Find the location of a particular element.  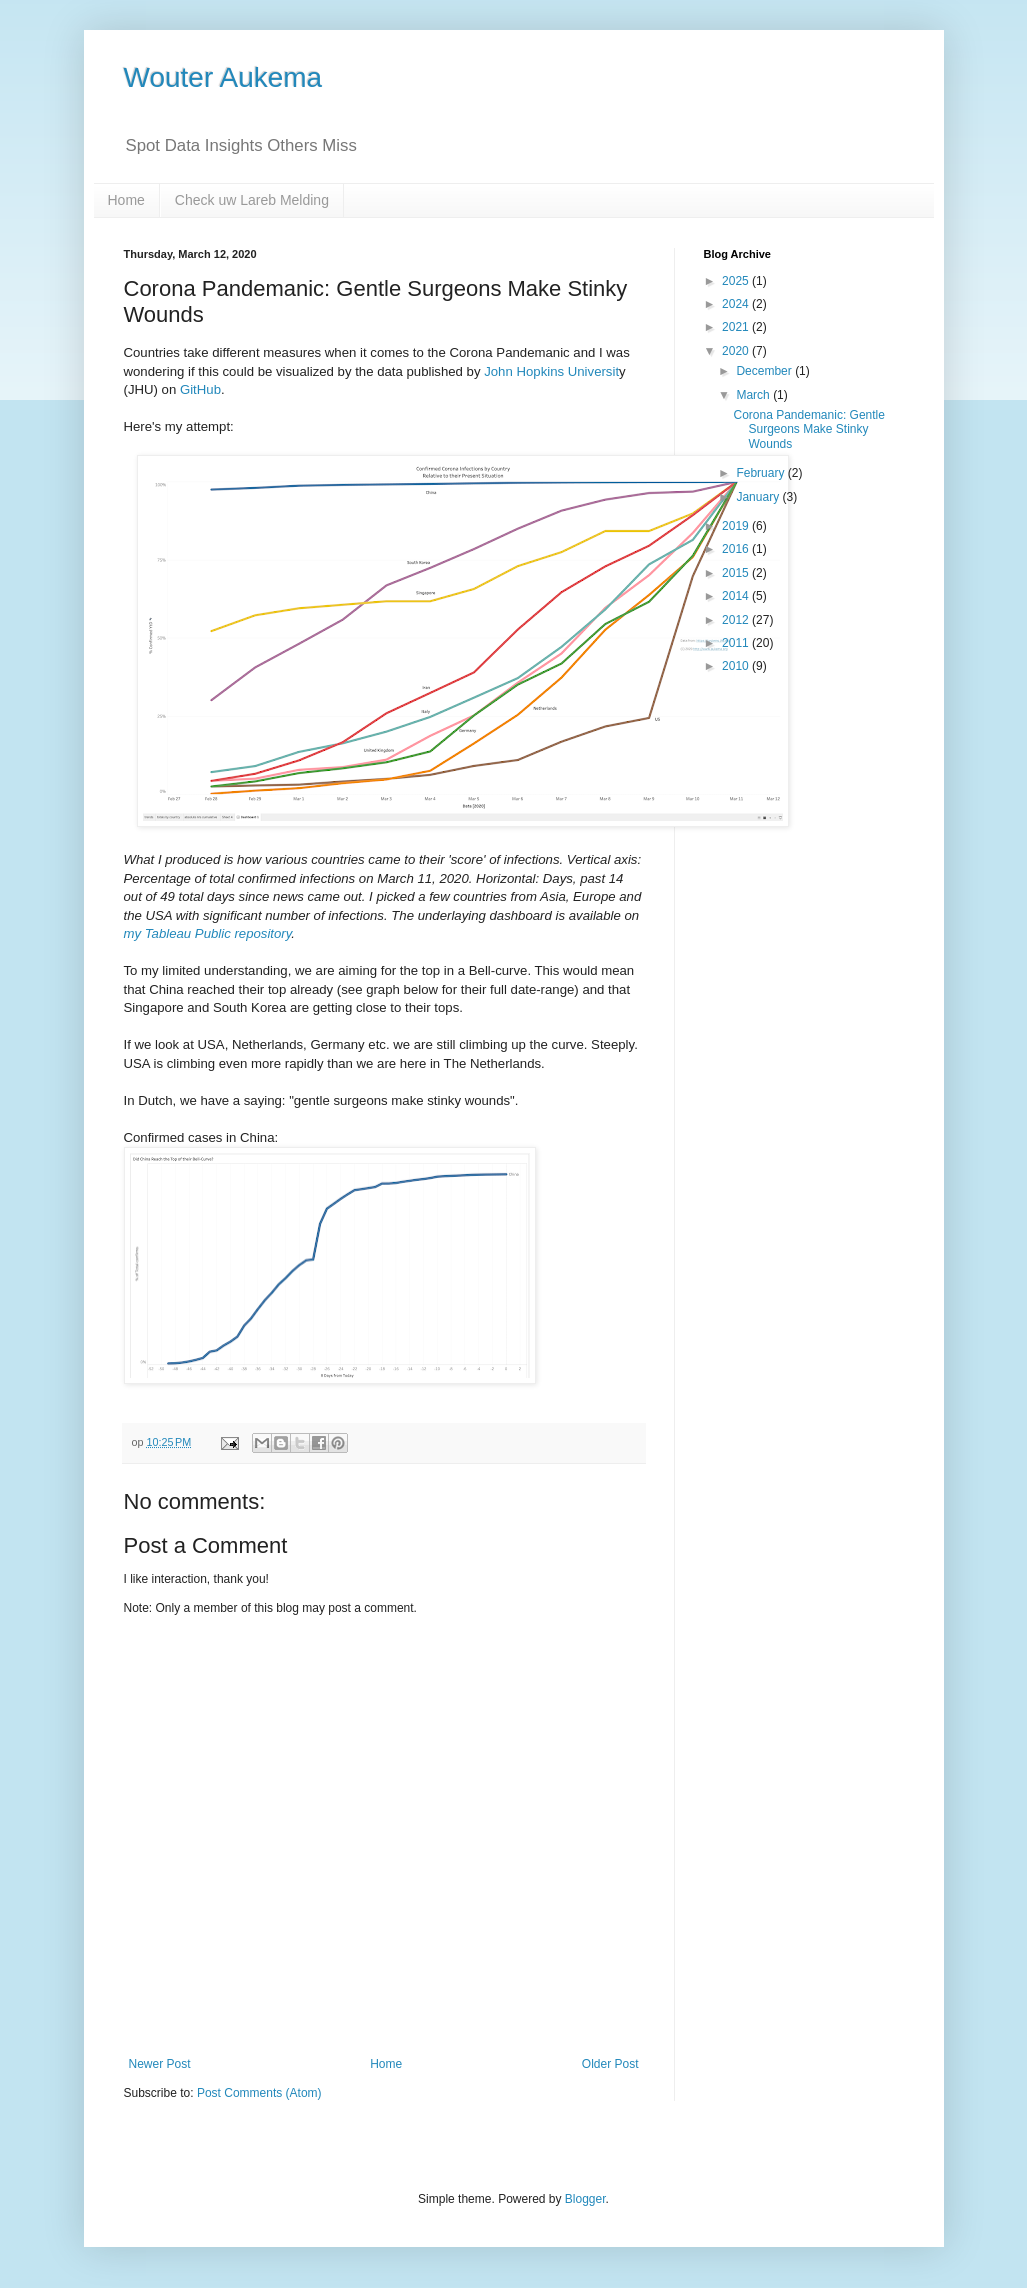

2019 is located at coordinates (737, 526).